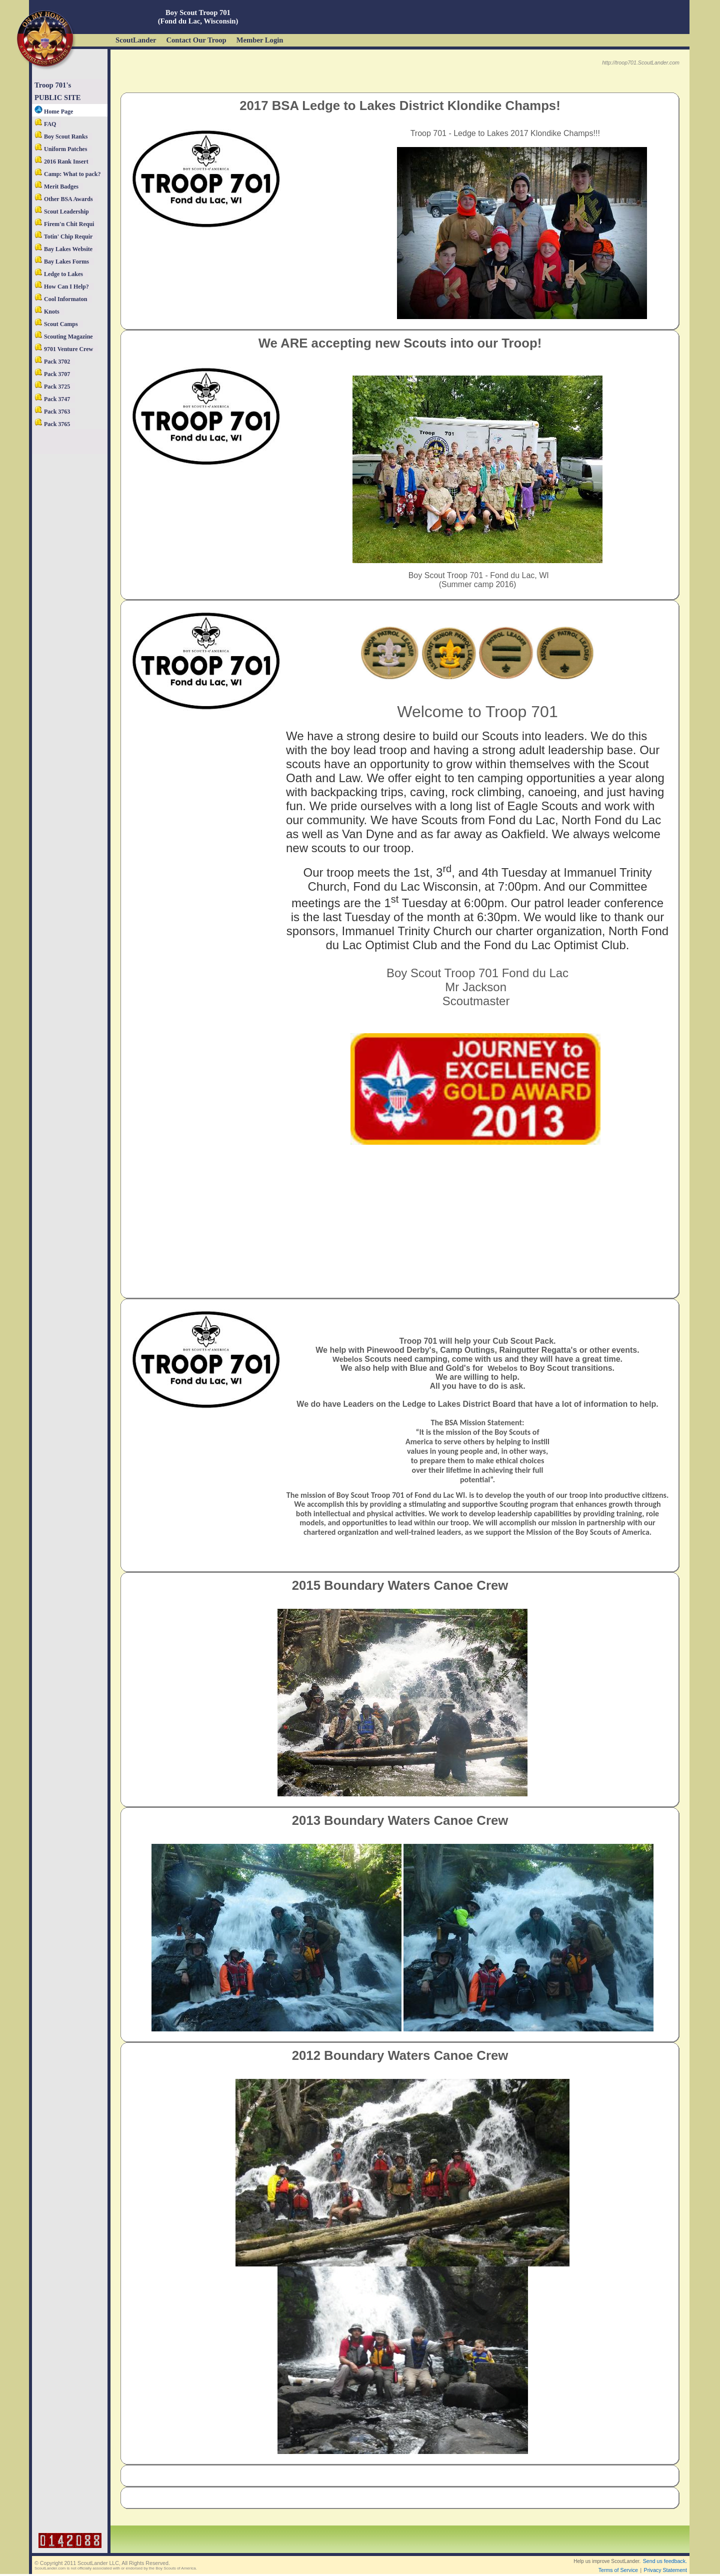 The width and height of the screenshot is (720, 2576). Describe the element at coordinates (196, 40) in the screenshot. I see `Contact Our Troop` at that location.